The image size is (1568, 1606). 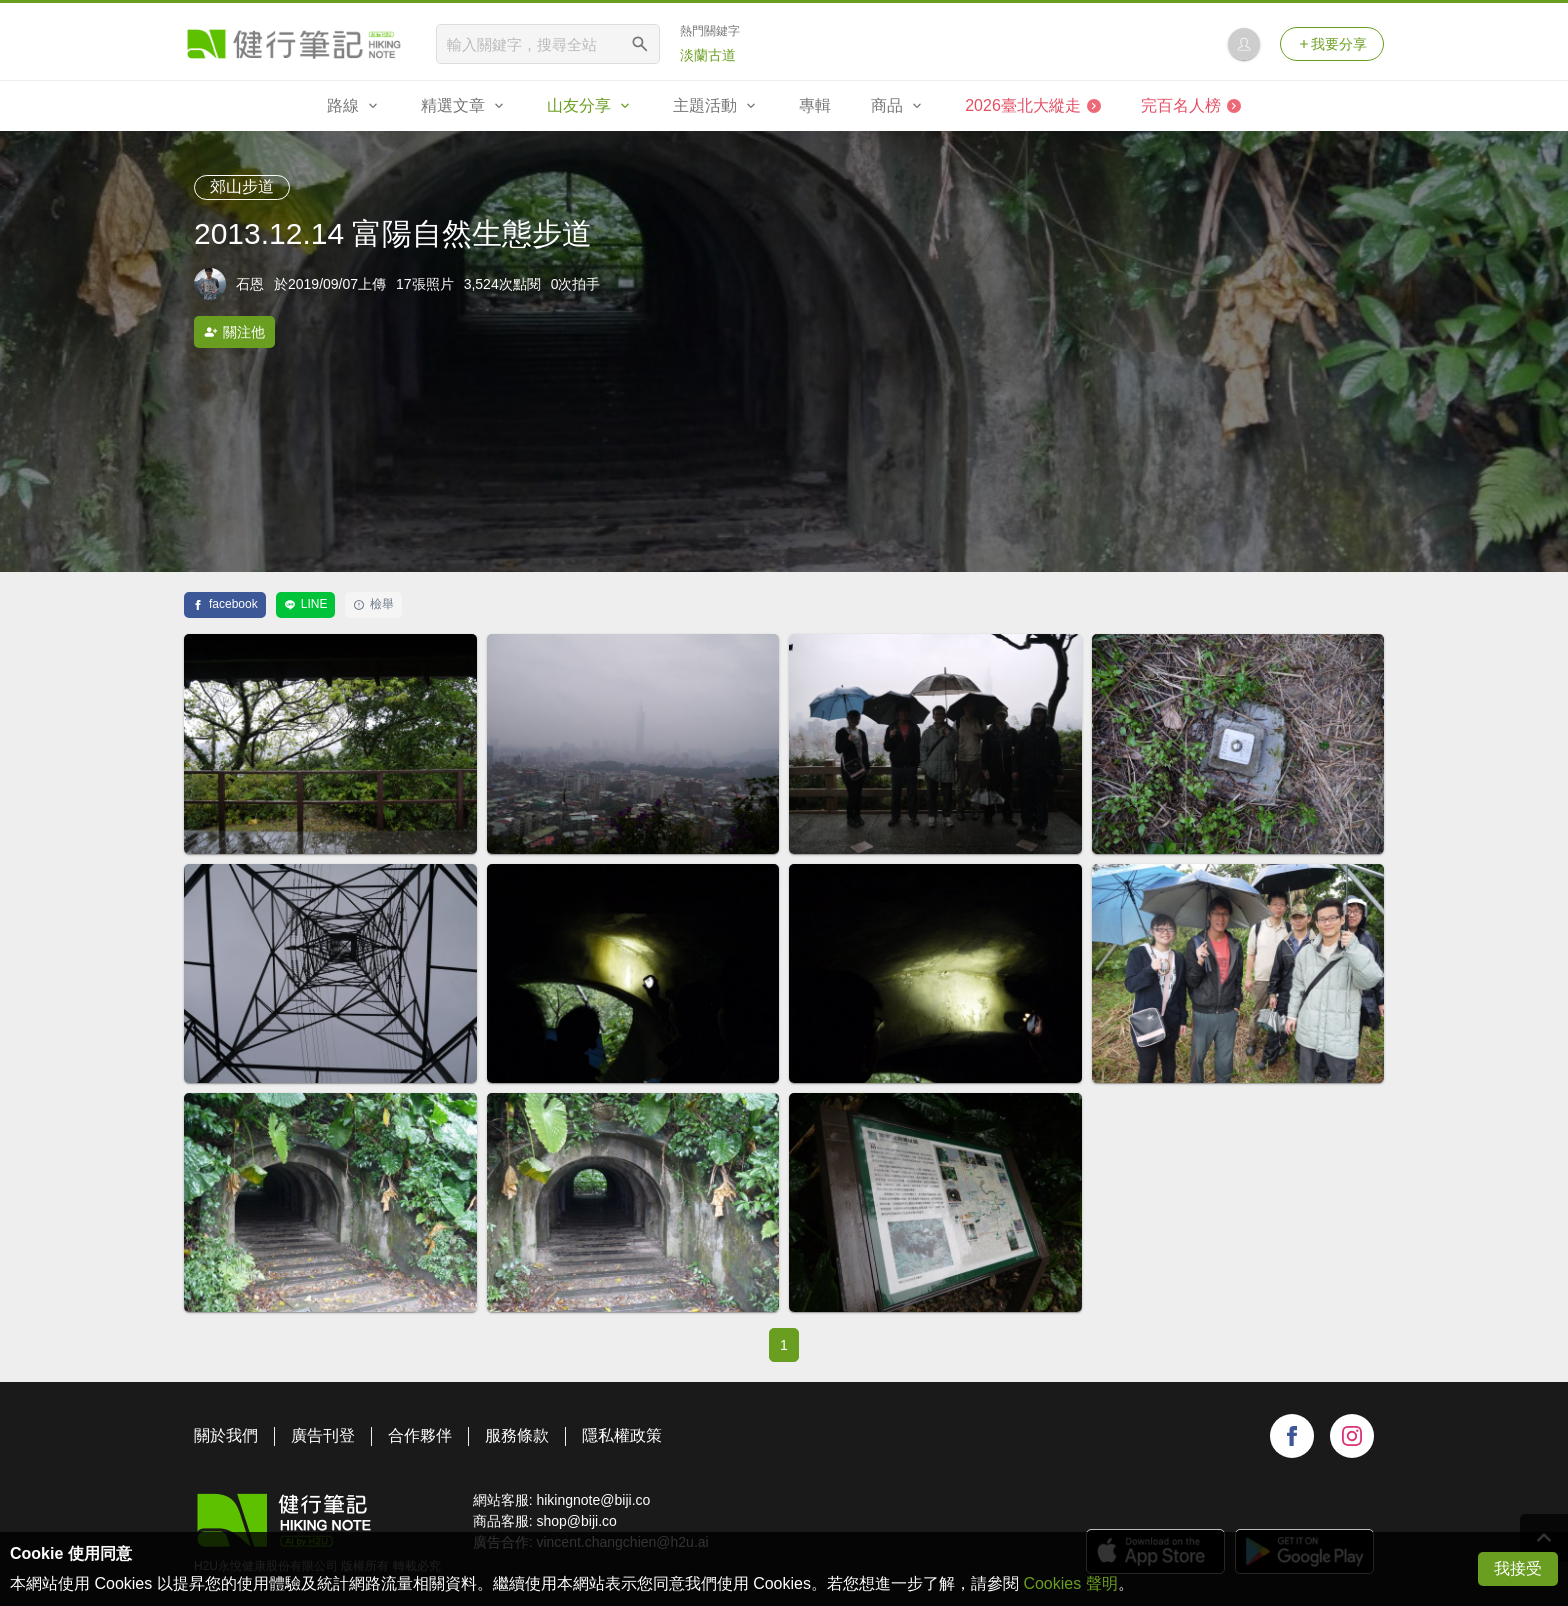 I want to click on Cookies 聲明, so click(x=1070, y=1583).